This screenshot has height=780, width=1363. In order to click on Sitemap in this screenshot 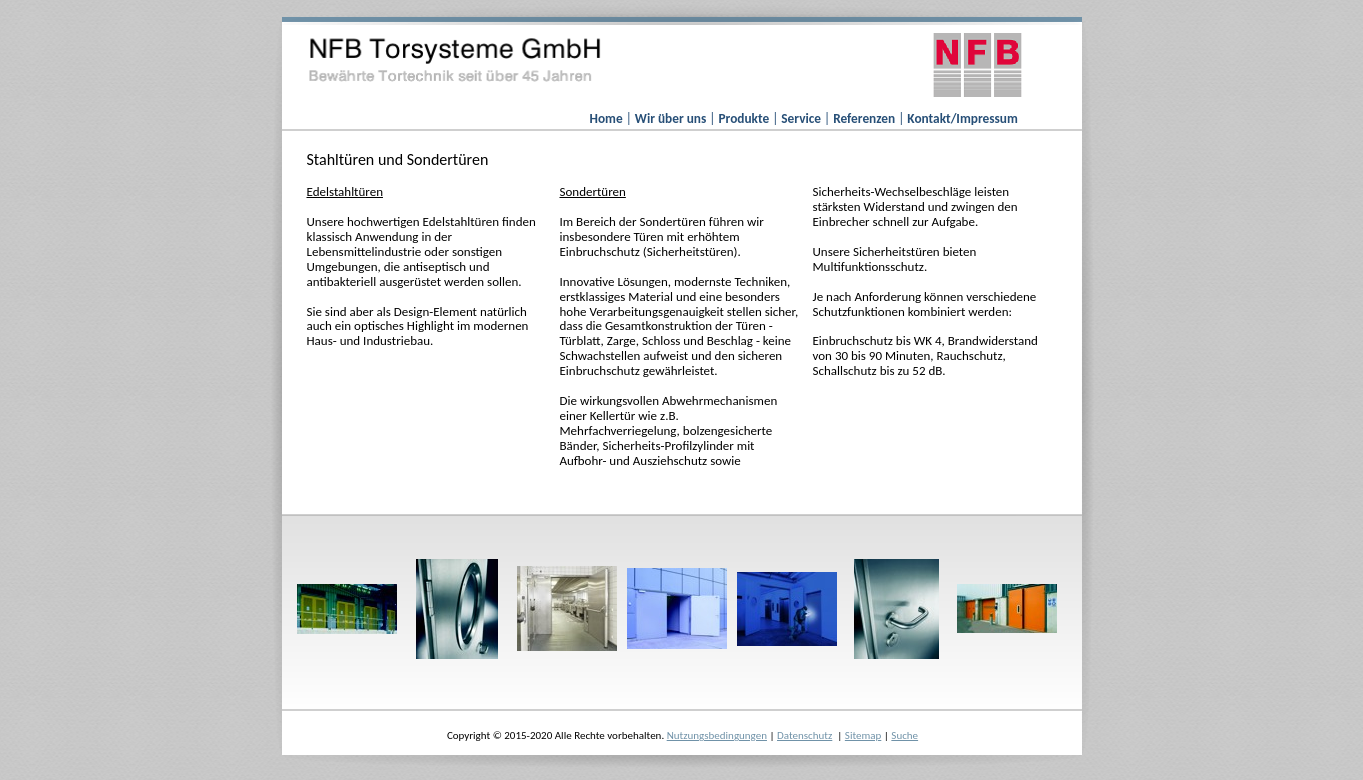, I will do `click(863, 735)`.